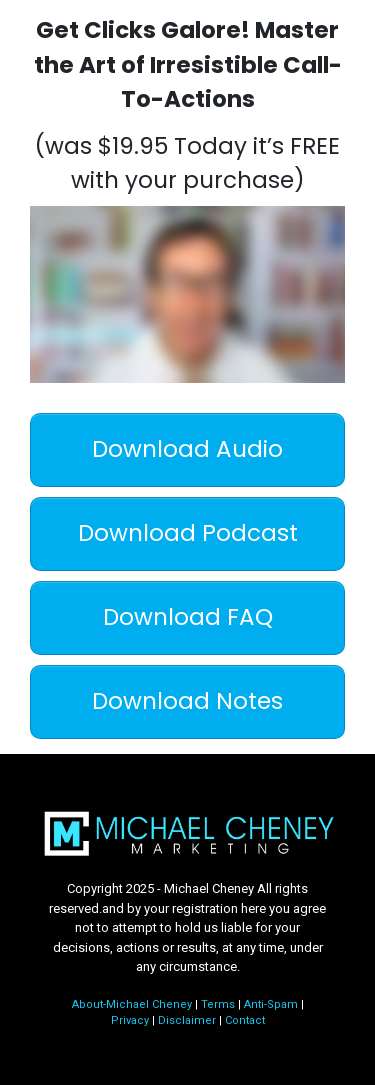  What do you see at coordinates (130, 1020) in the screenshot?
I see `Privacy` at bounding box center [130, 1020].